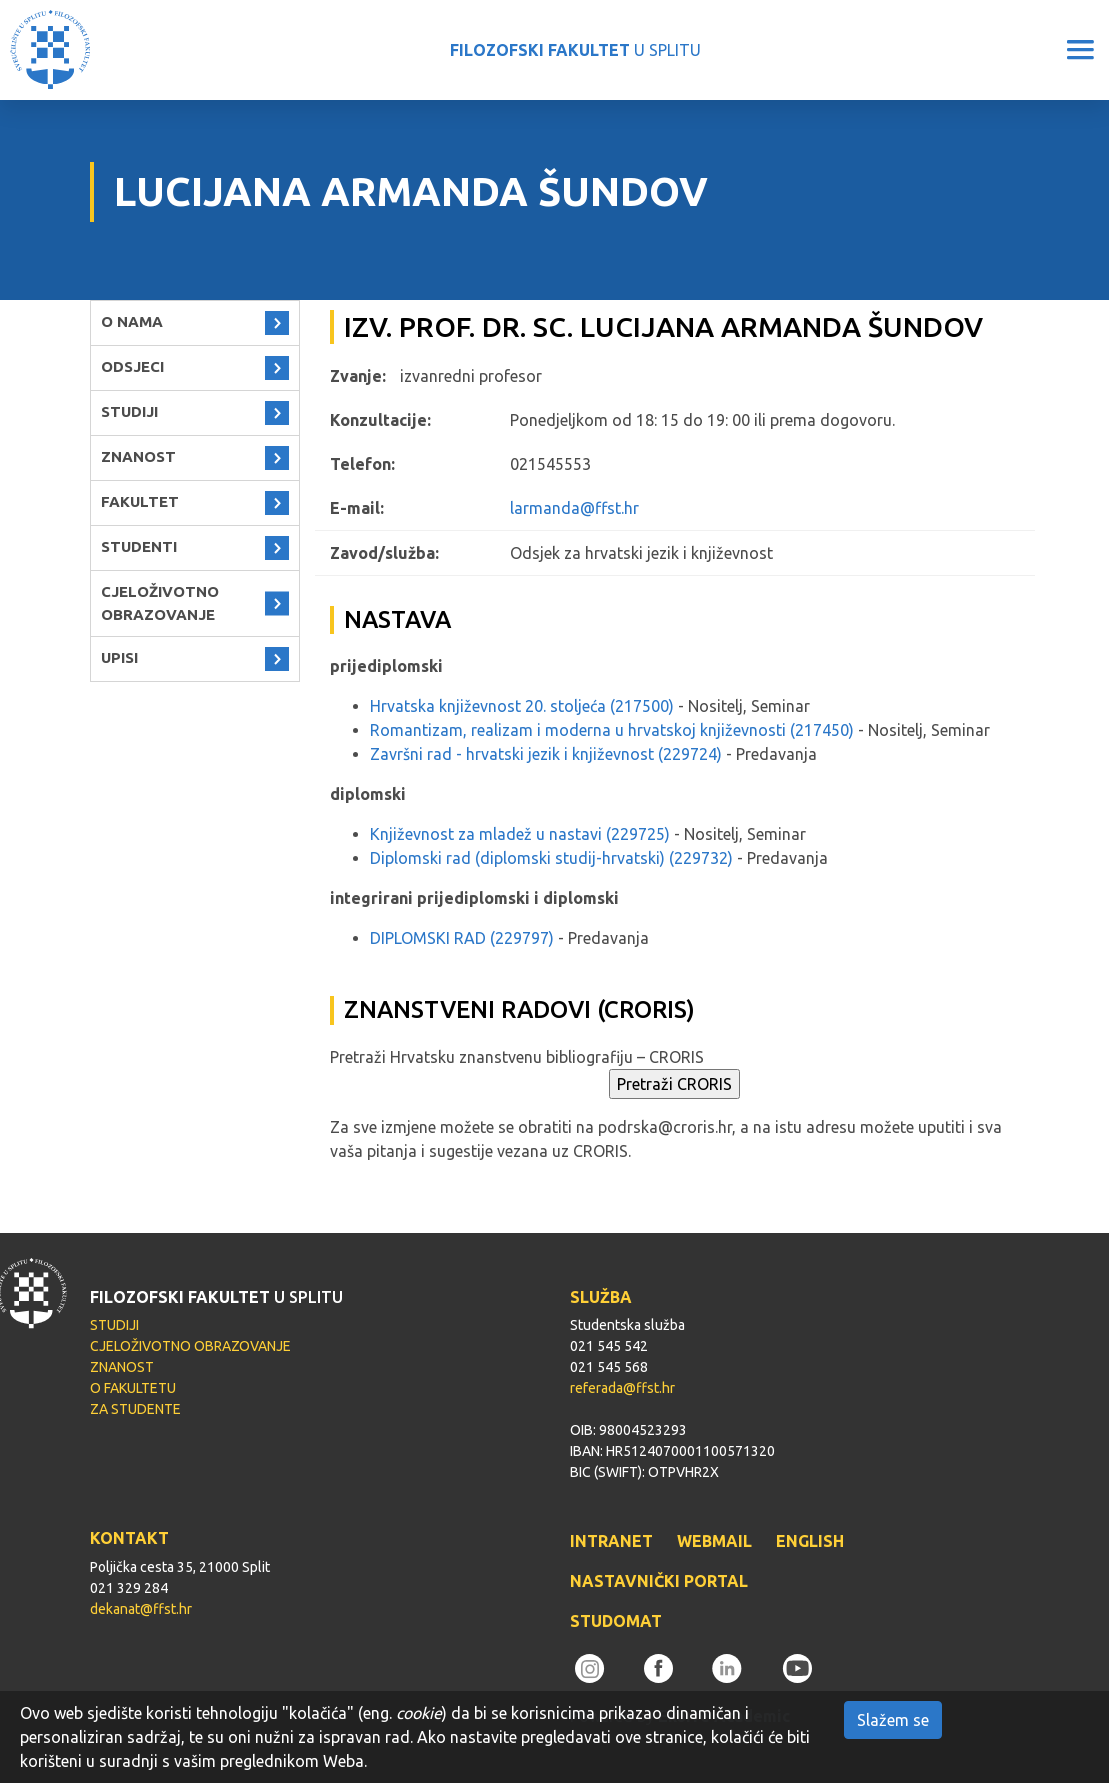  Describe the element at coordinates (129, 411) in the screenshot. I see `STUDIJI` at that location.